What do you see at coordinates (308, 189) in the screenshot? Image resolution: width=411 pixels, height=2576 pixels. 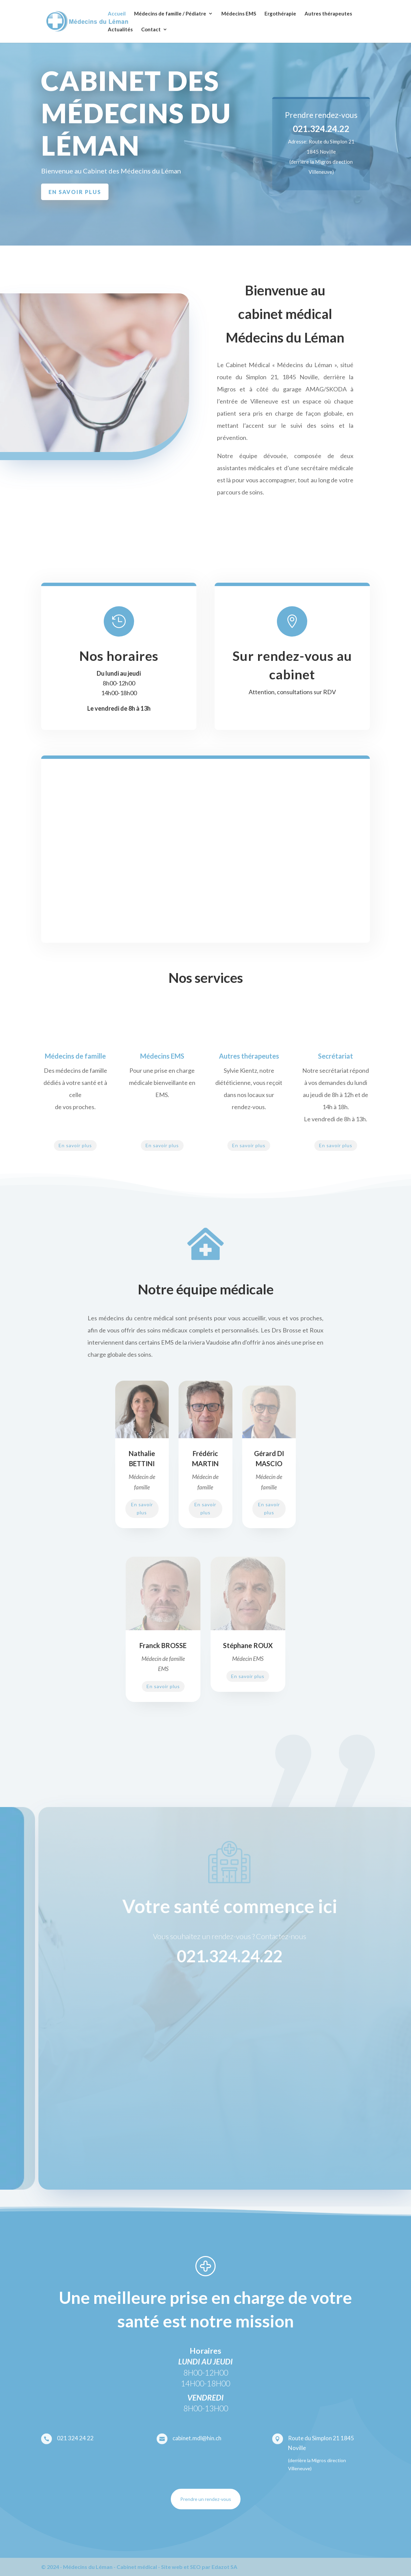 I see `Nous contacter` at bounding box center [308, 189].